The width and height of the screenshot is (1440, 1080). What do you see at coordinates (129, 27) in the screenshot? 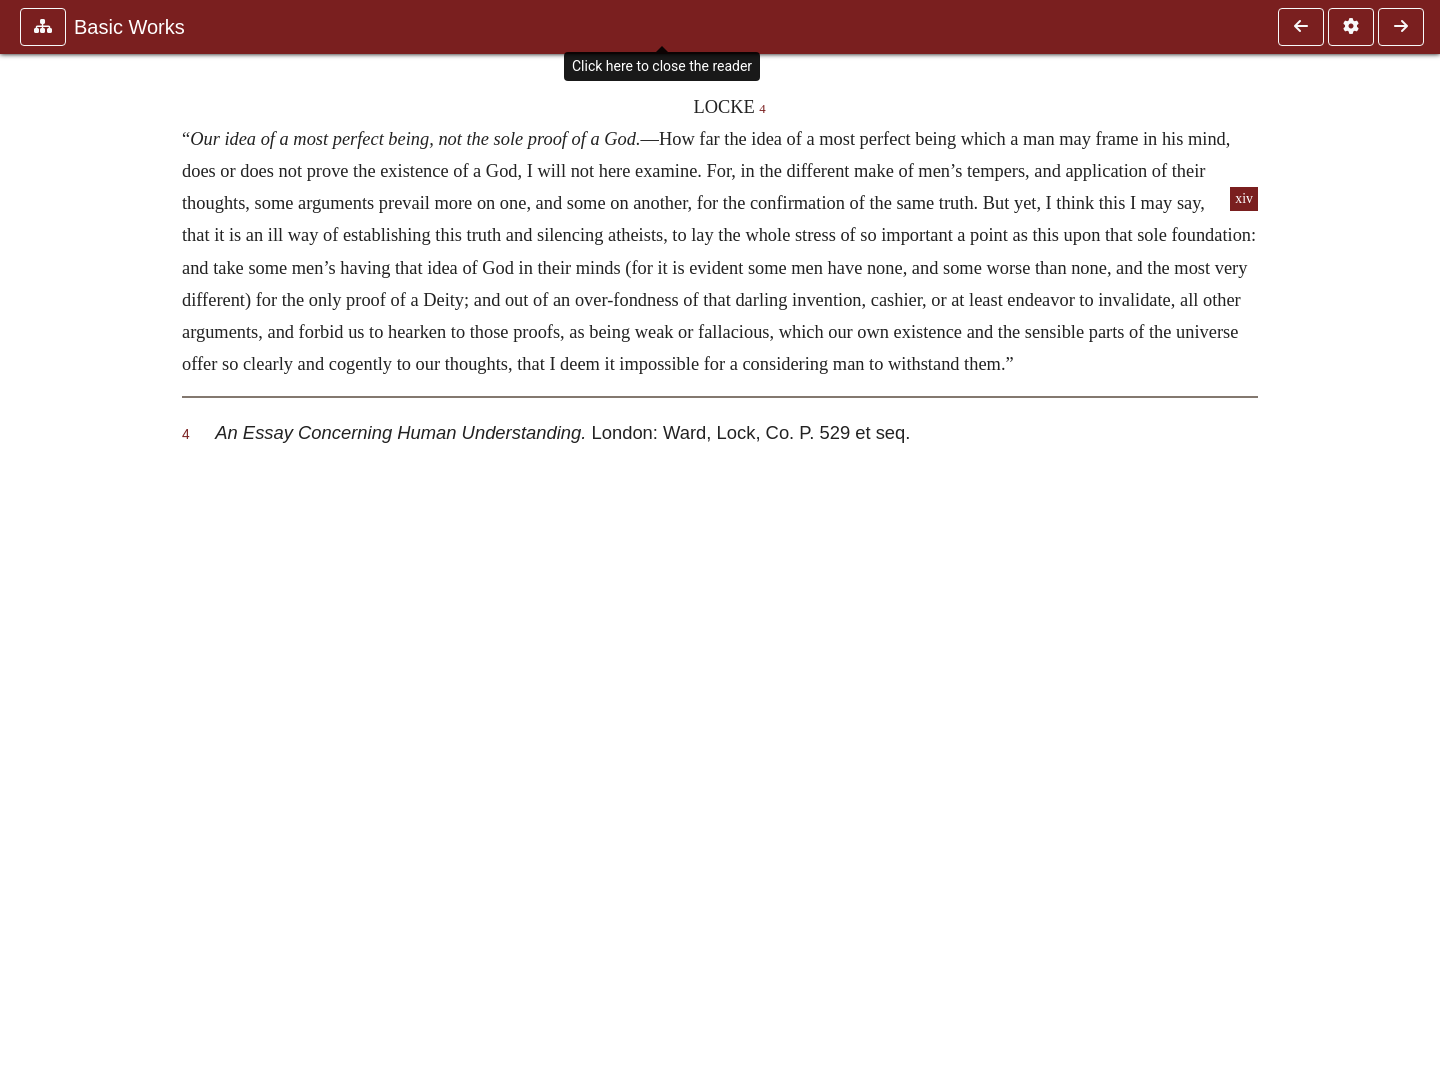
I see `Basic Works` at bounding box center [129, 27].